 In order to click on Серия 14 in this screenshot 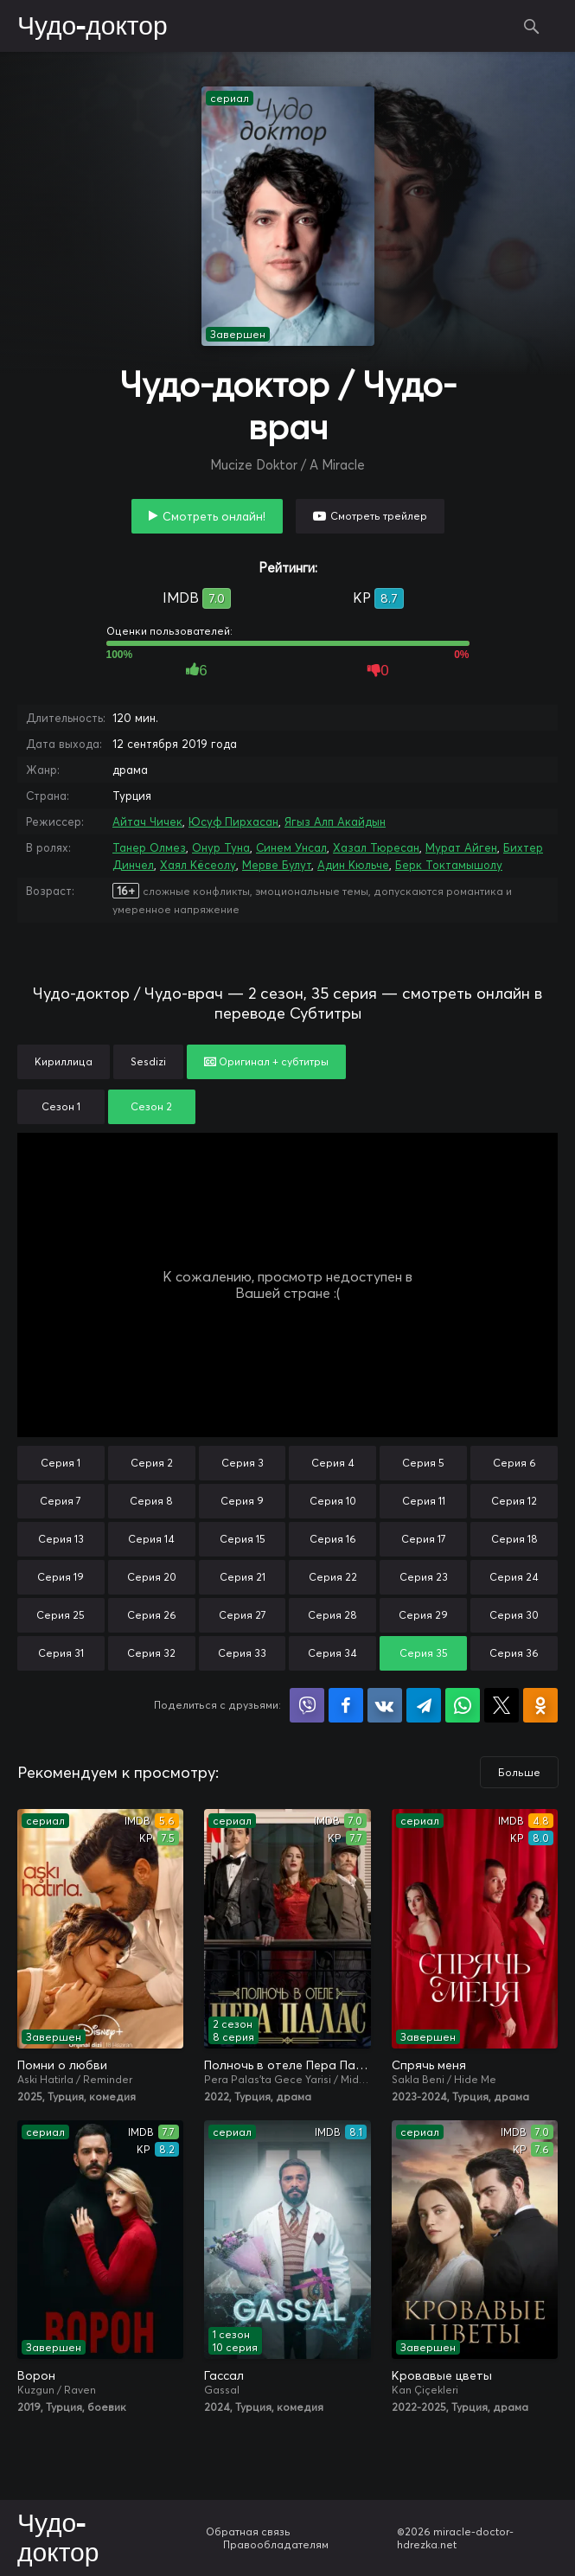, I will do `click(151, 1538)`.